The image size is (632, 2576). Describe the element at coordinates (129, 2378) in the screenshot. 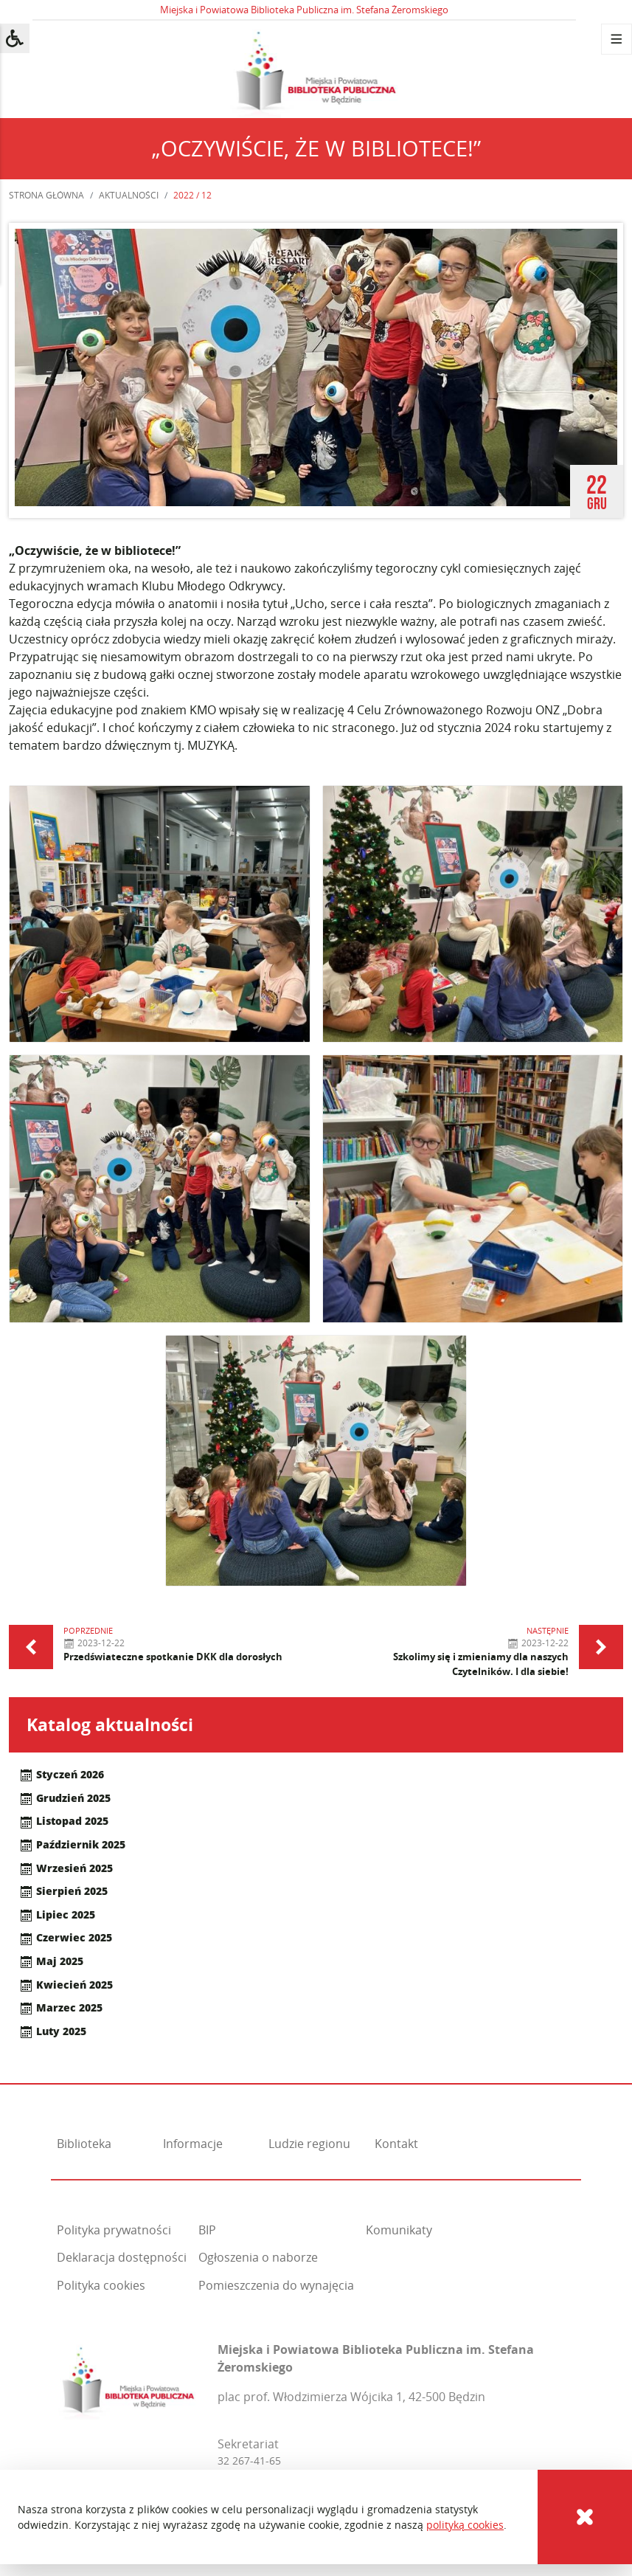

I see `[Miejska i Powiatowa Biblioteka Publiczna im. Stefana Żeromskiego]` at that location.